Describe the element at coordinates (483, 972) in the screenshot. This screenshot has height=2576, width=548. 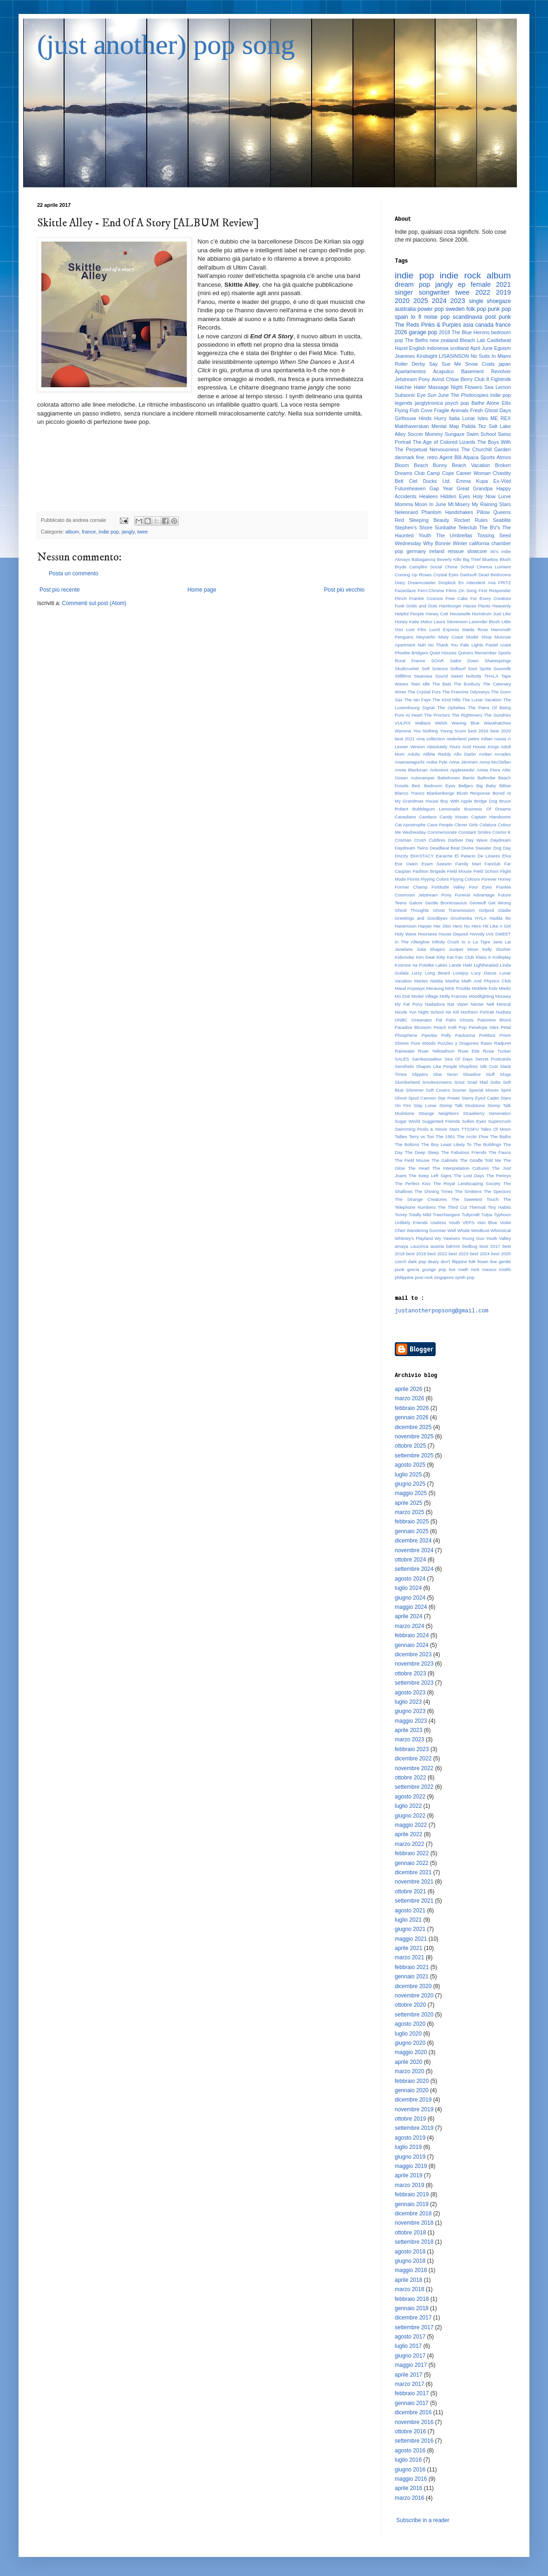
I see `Lucy Dacus` at that location.